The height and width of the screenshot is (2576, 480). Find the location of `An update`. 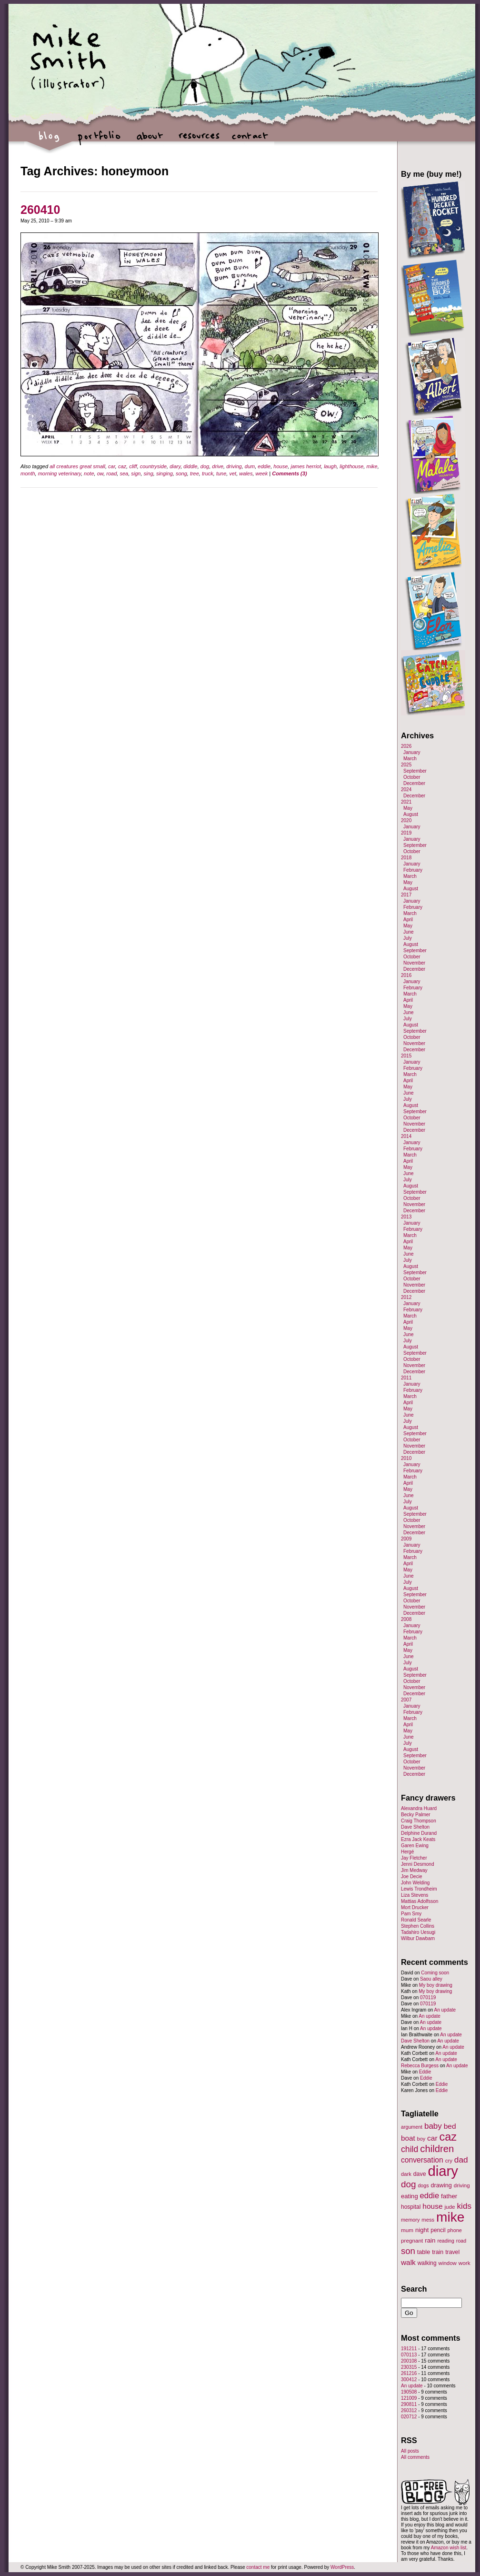

An update is located at coordinates (445, 2009).